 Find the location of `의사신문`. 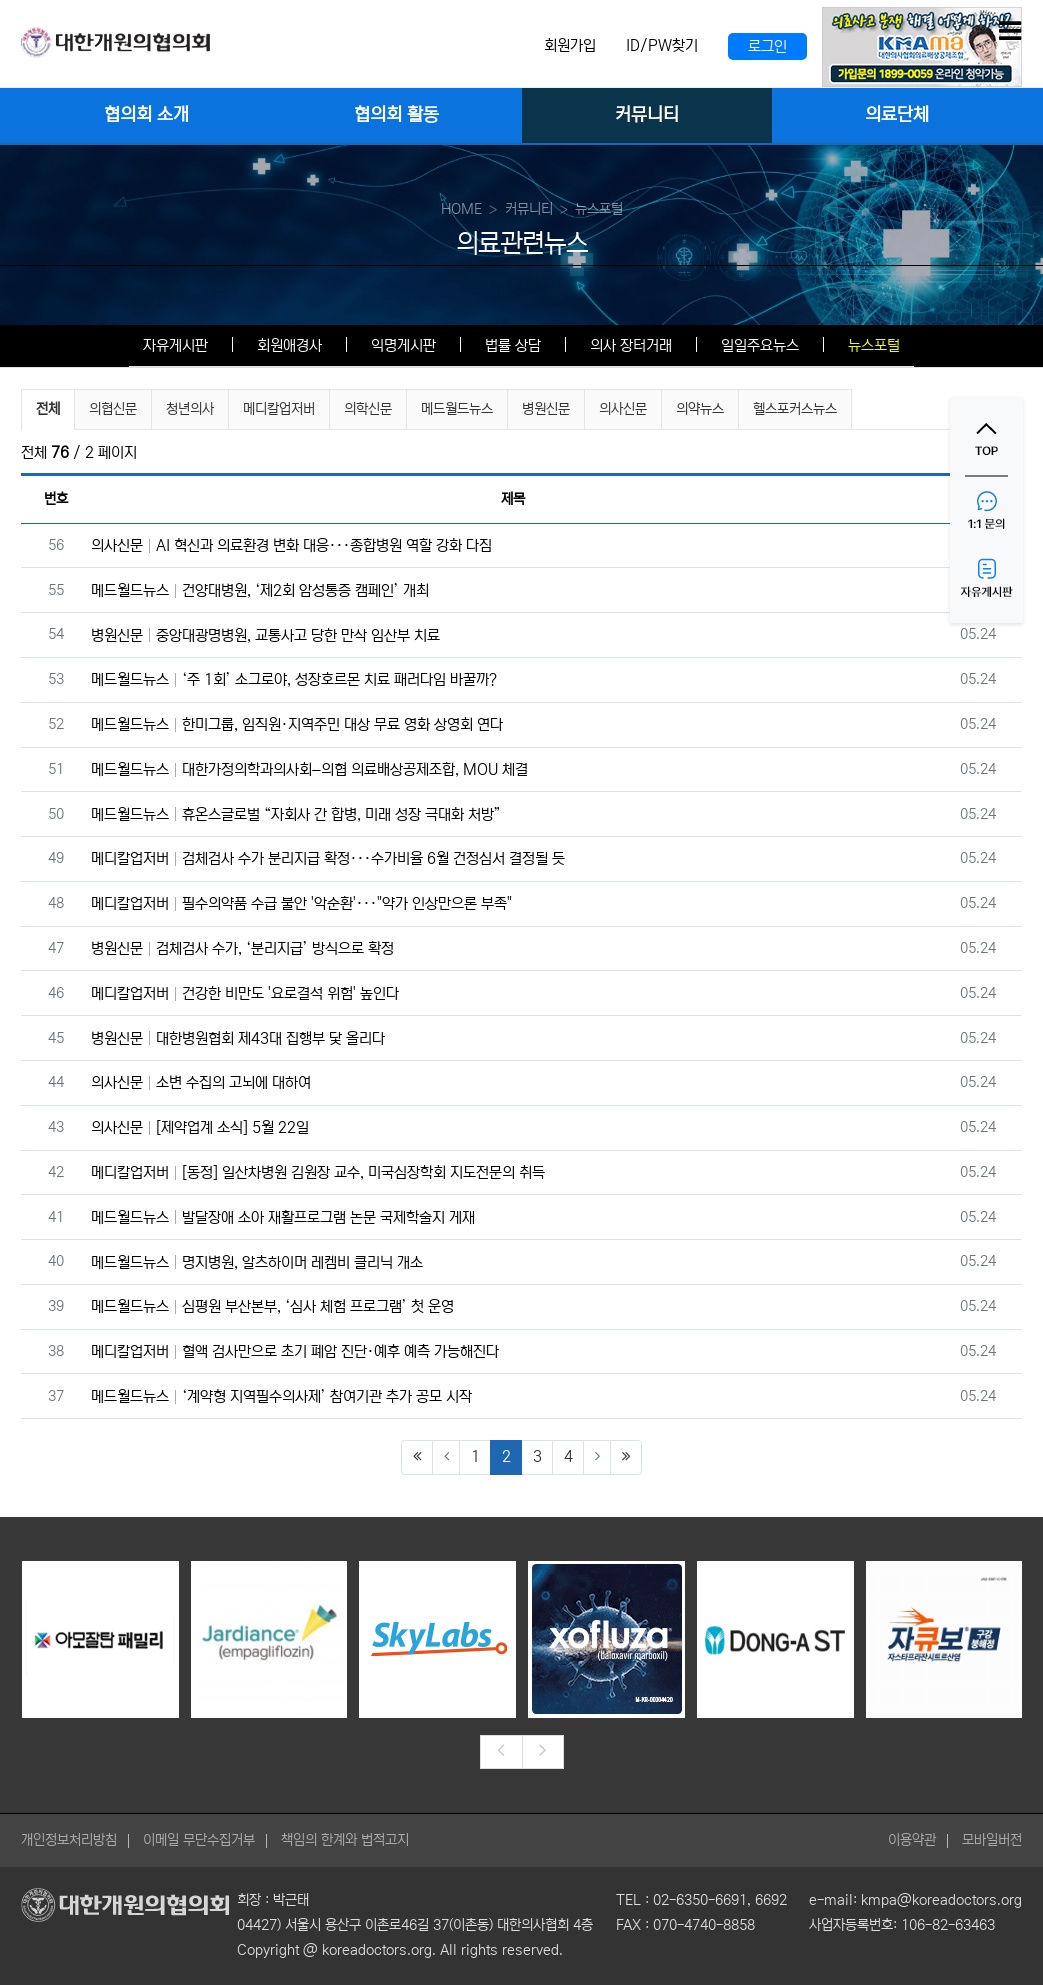

의사신문 is located at coordinates (623, 409).